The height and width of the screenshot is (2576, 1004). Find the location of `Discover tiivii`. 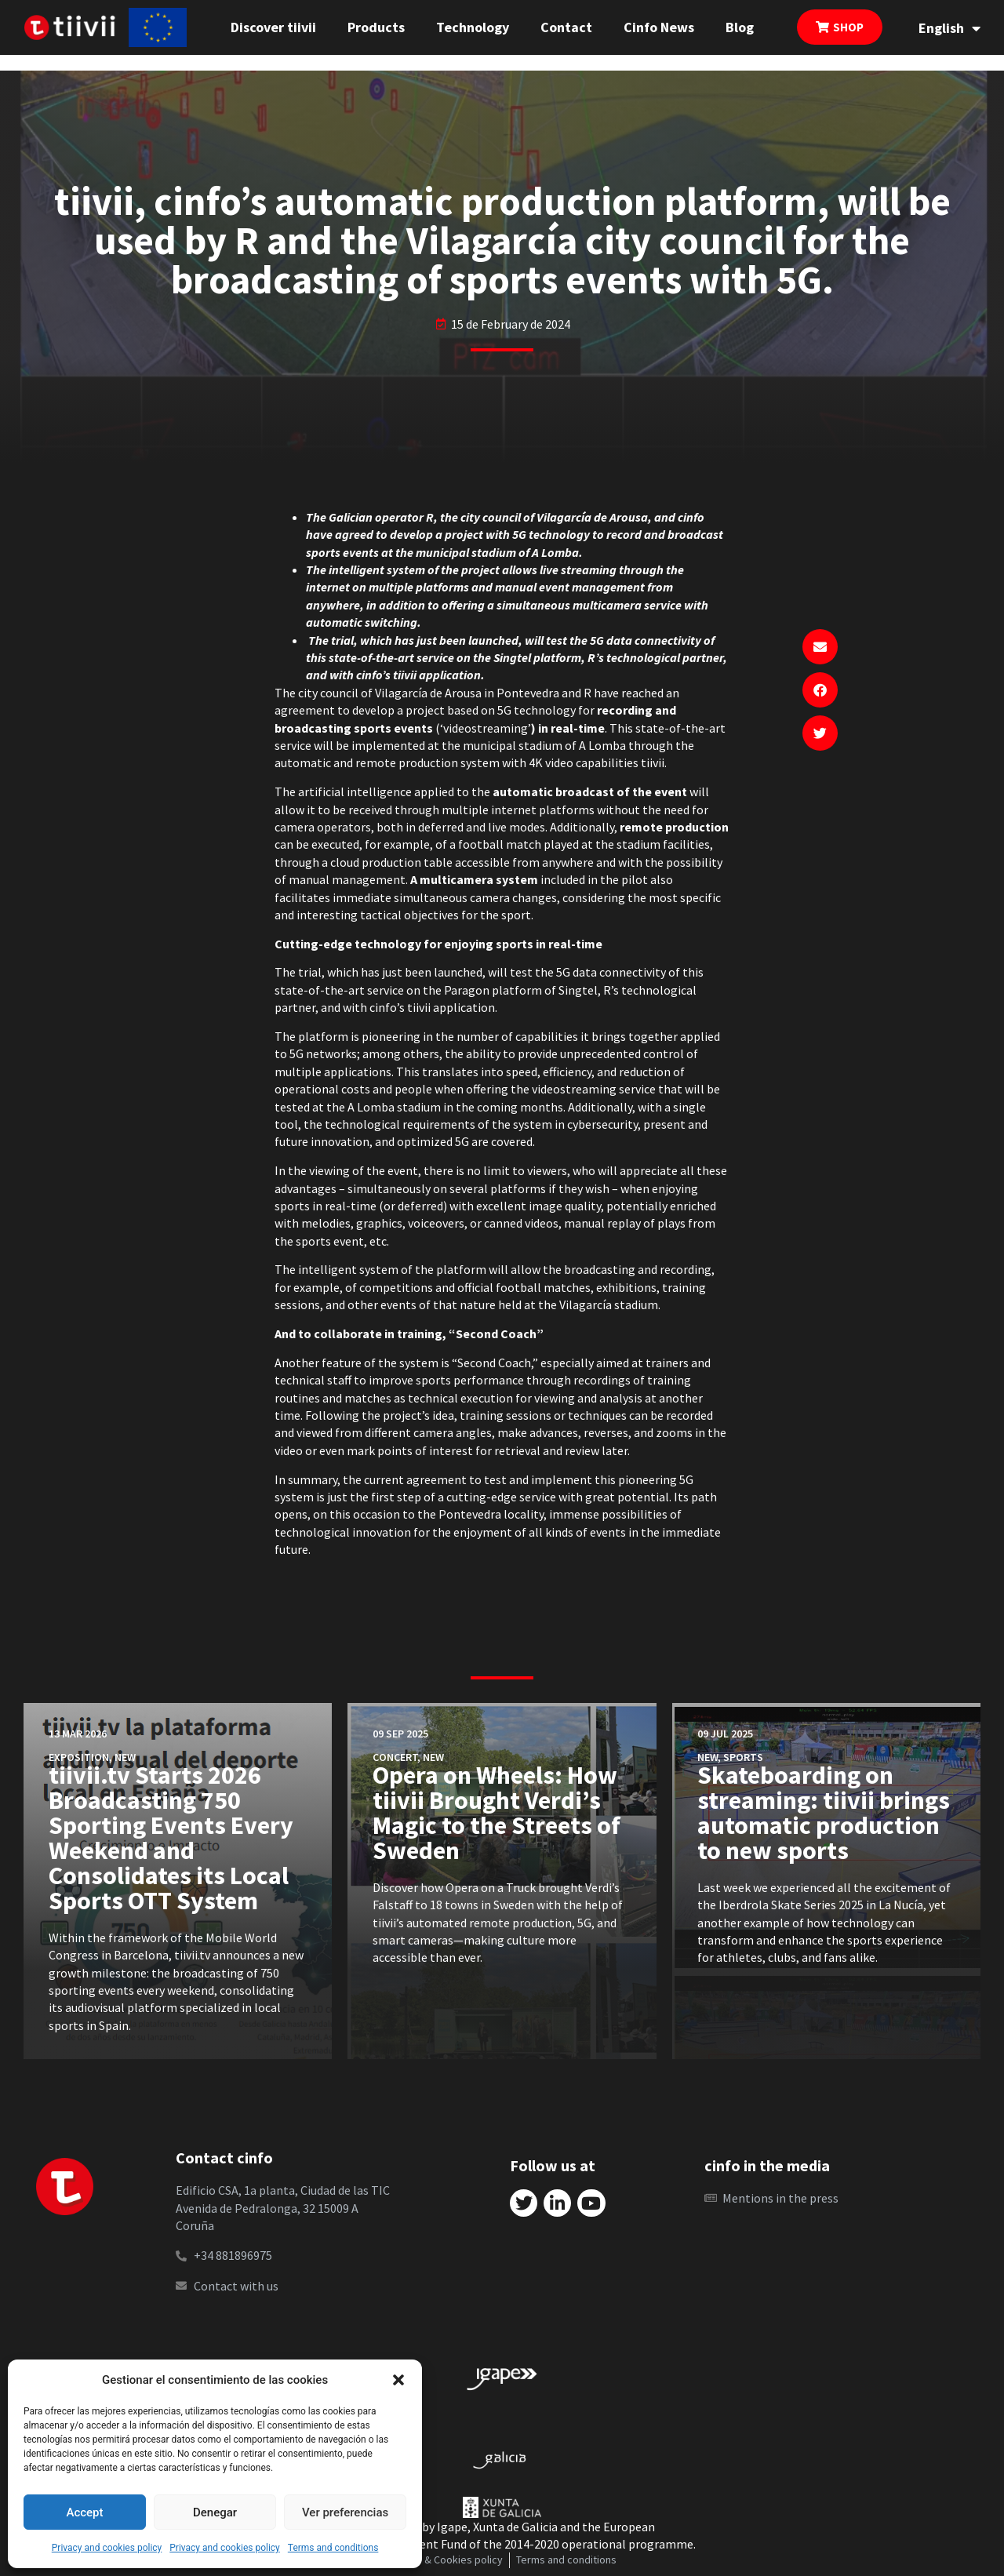

Discover tiivii is located at coordinates (273, 27).